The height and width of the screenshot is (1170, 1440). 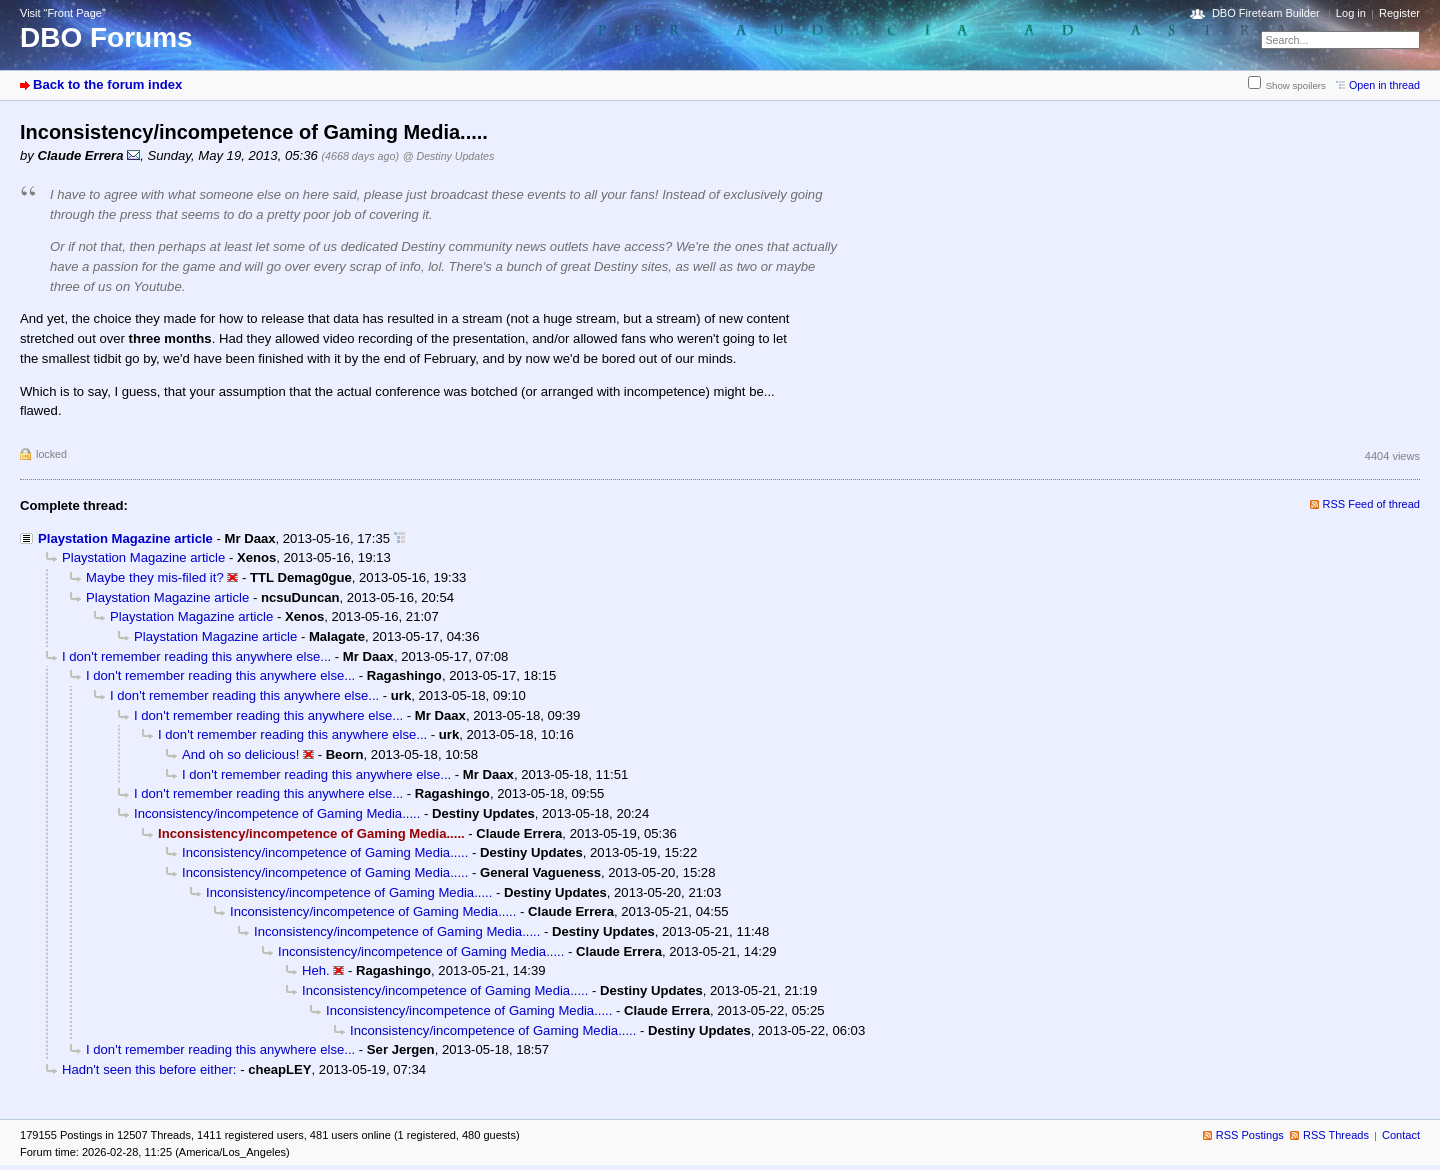 I want to click on Inconsistency/incompetence of Gaming Media....., so click(x=277, y=813).